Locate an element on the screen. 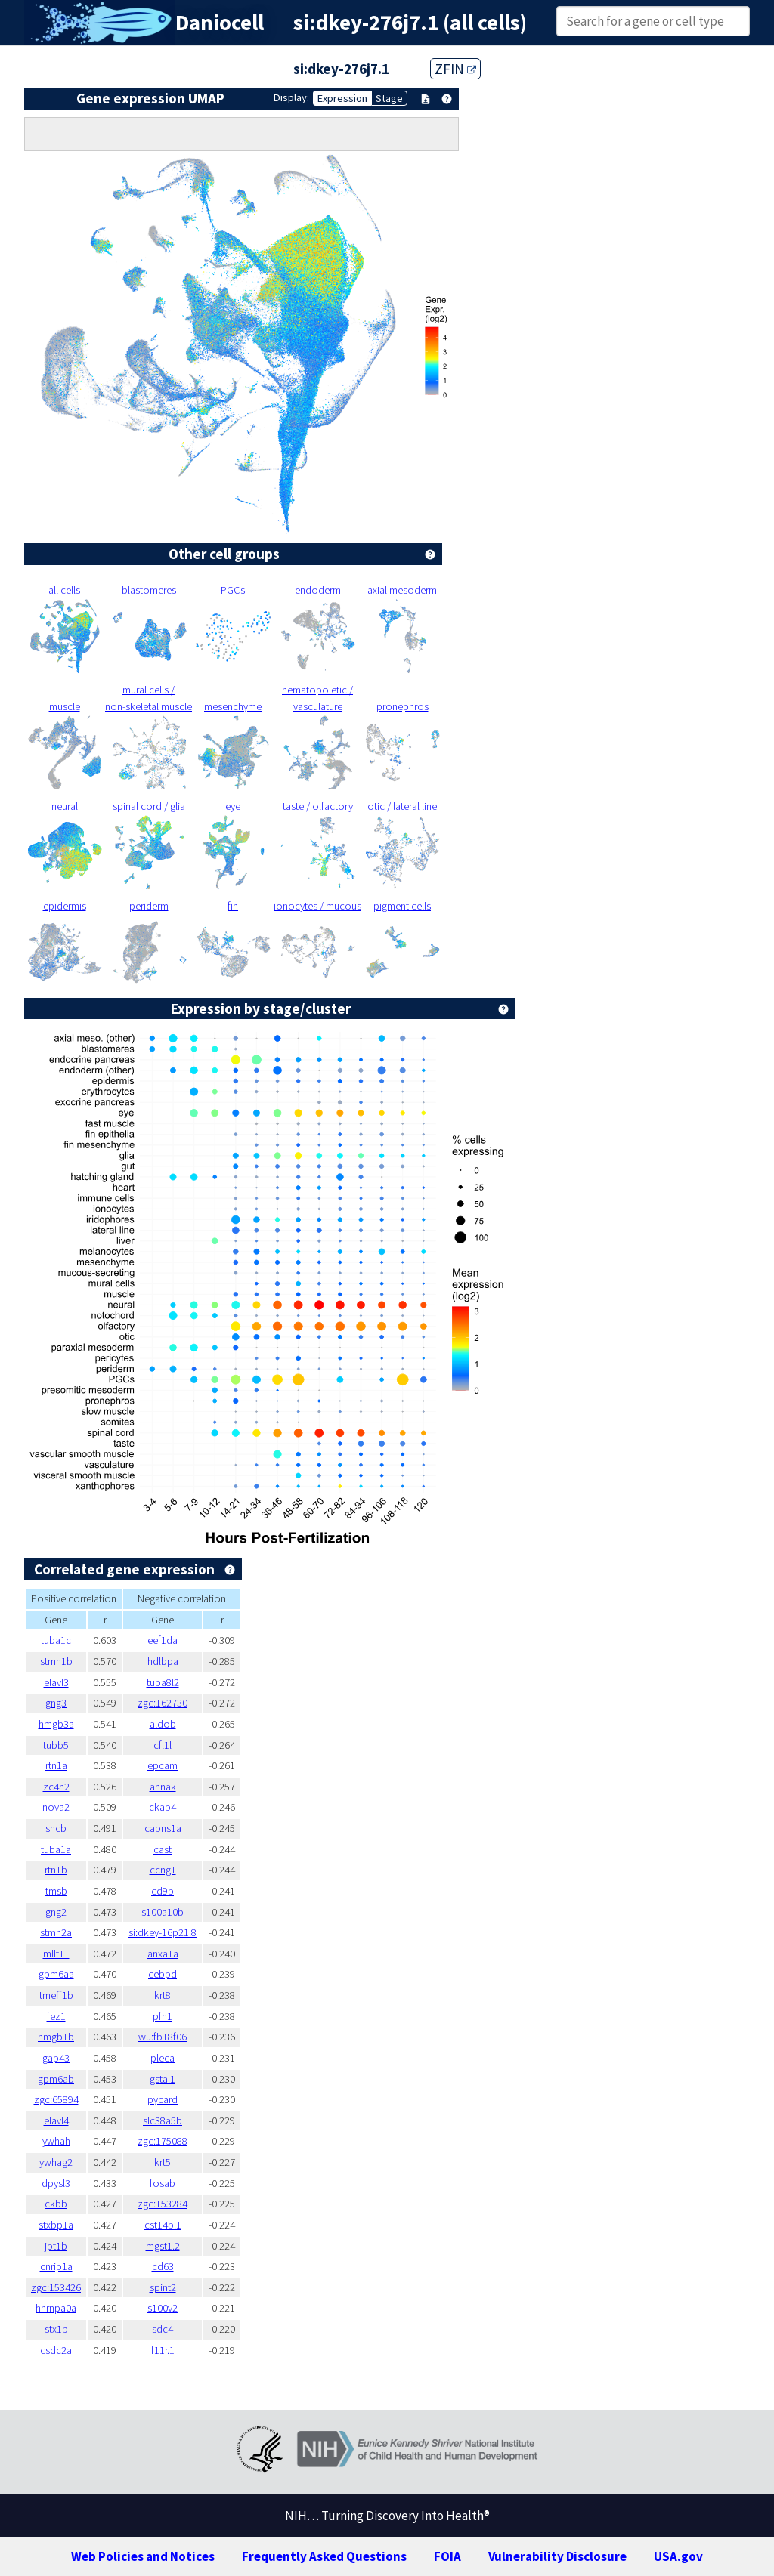 The width and height of the screenshot is (774, 2576). s100v2 is located at coordinates (162, 2308).